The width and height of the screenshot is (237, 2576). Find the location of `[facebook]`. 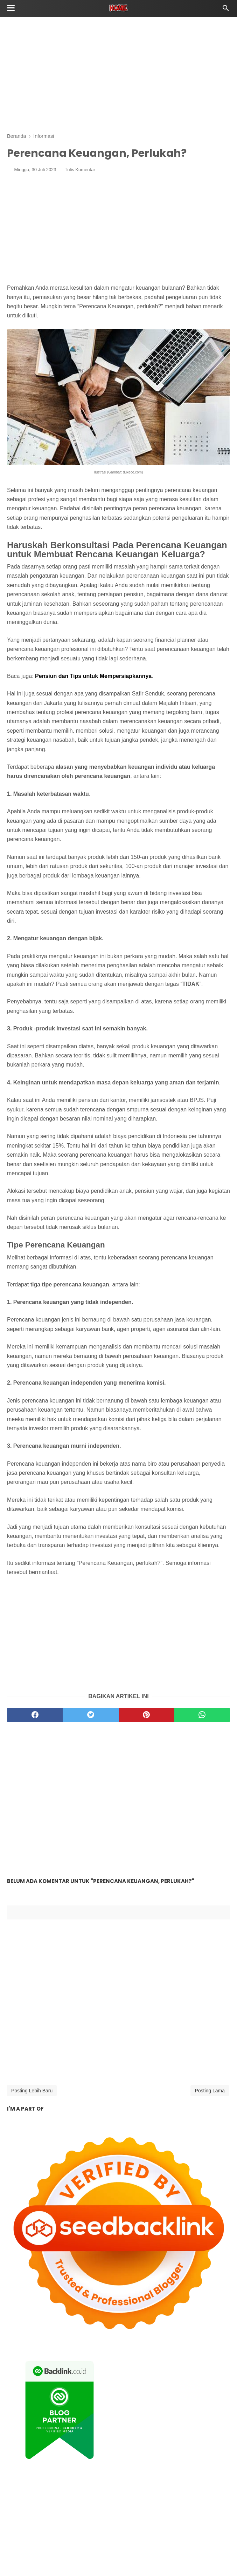

[facebook] is located at coordinates (35, 1715).